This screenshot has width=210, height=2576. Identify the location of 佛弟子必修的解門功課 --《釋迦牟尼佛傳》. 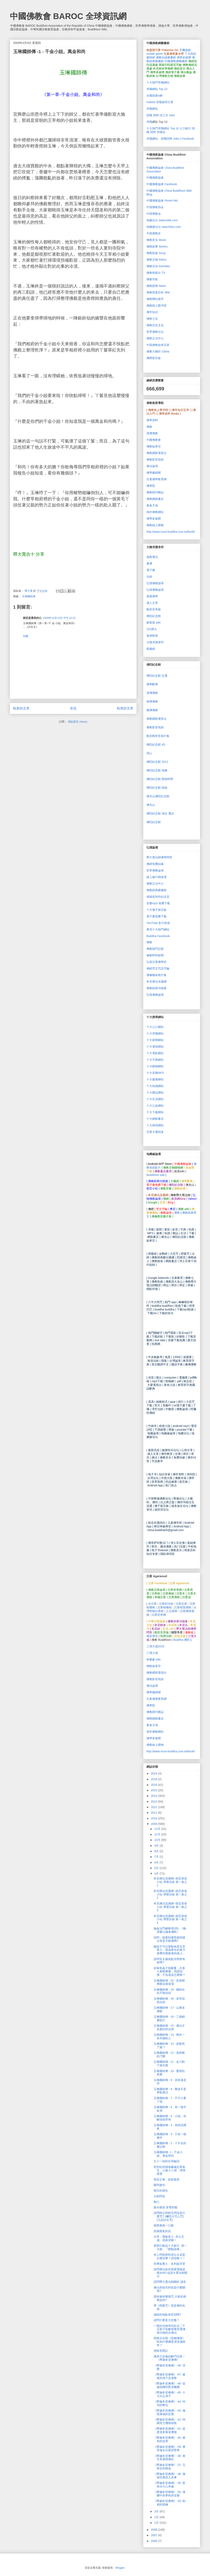
(169, 2358).